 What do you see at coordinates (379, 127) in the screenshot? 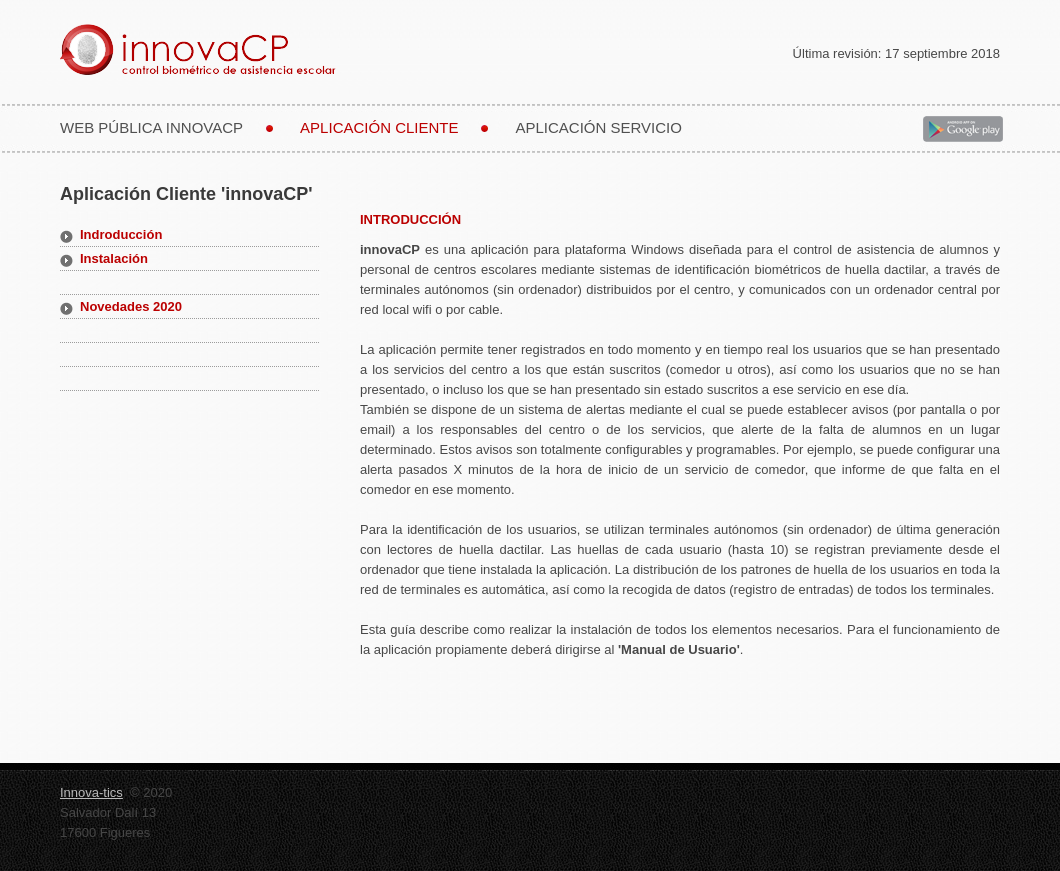
I see `Aplicación cliente` at bounding box center [379, 127].